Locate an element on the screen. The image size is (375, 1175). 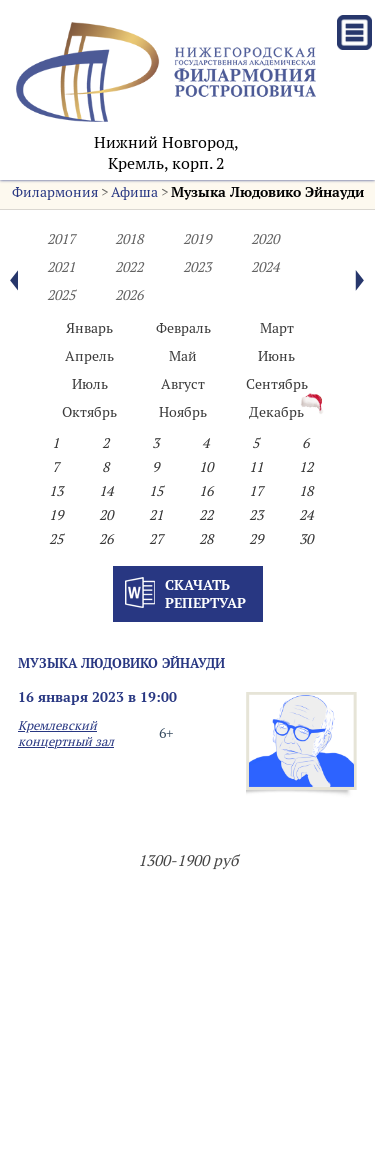
19 is located at coordinates (56, 515).